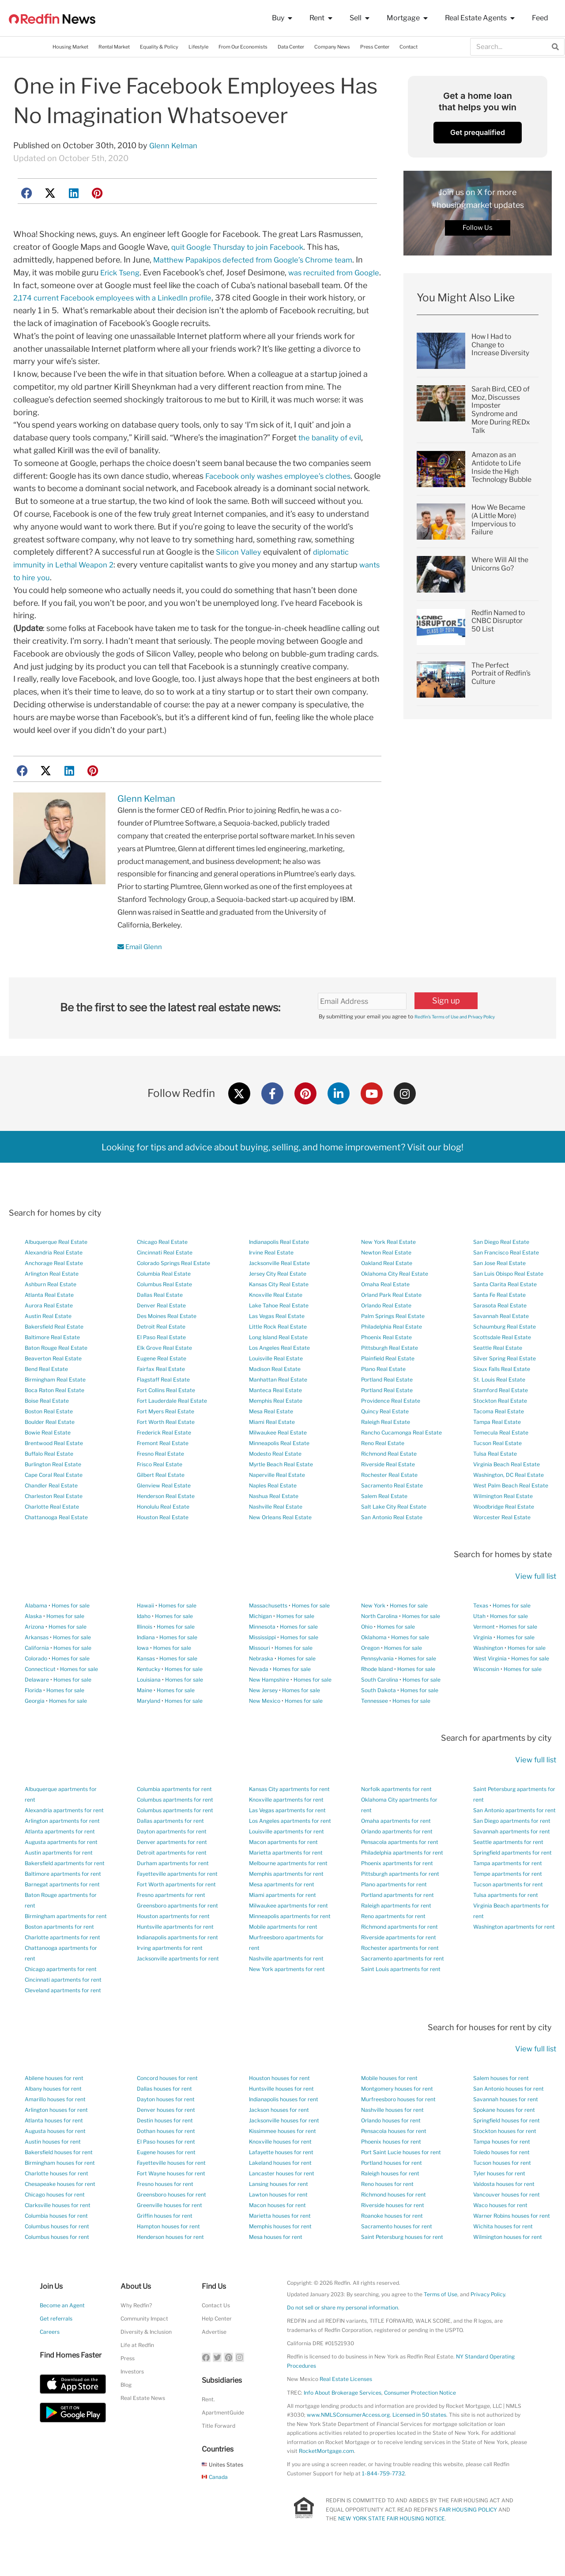 The height and width of the screenshot is (2576, 565). Describe the element at coordinates (269, 1705) in the screenshot. I see `New Hampshire` at that location.